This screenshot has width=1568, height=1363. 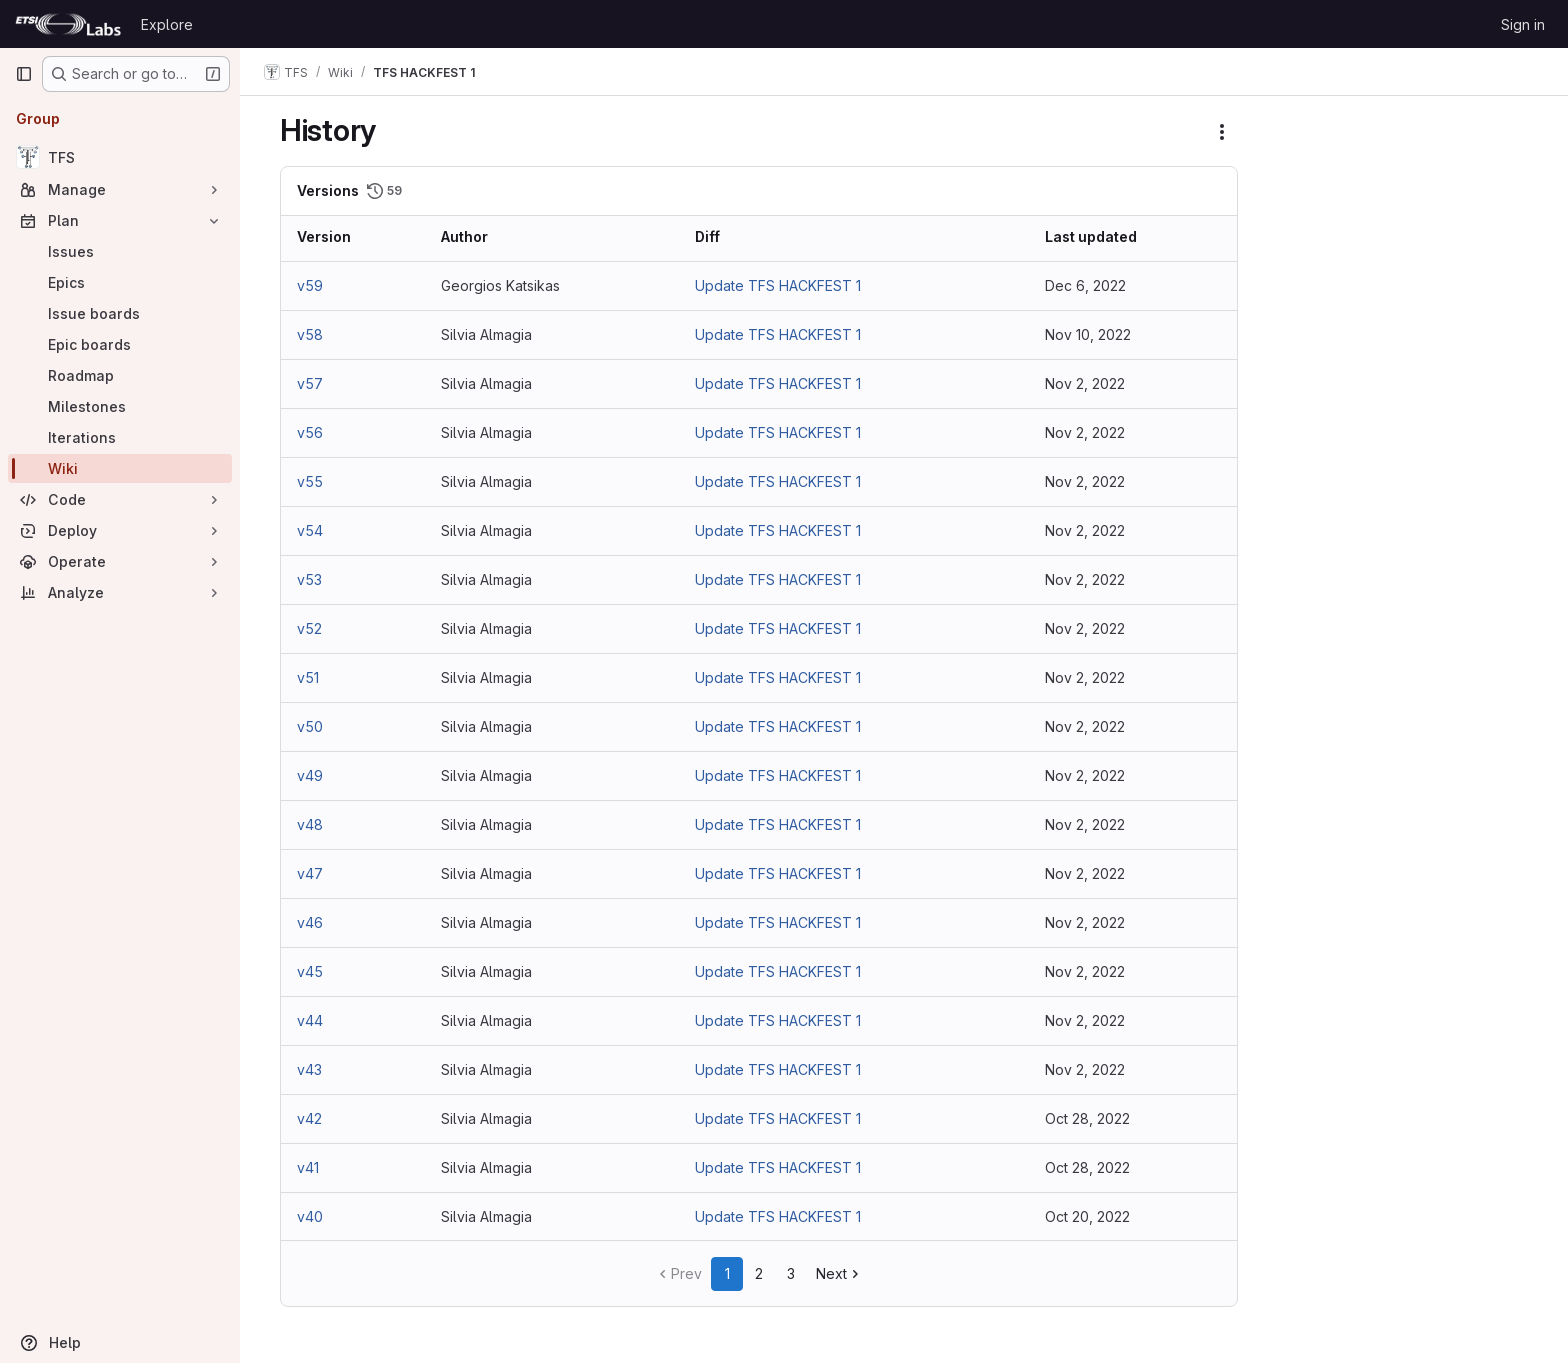 I want to click on v55, so click(x=310, y=481).